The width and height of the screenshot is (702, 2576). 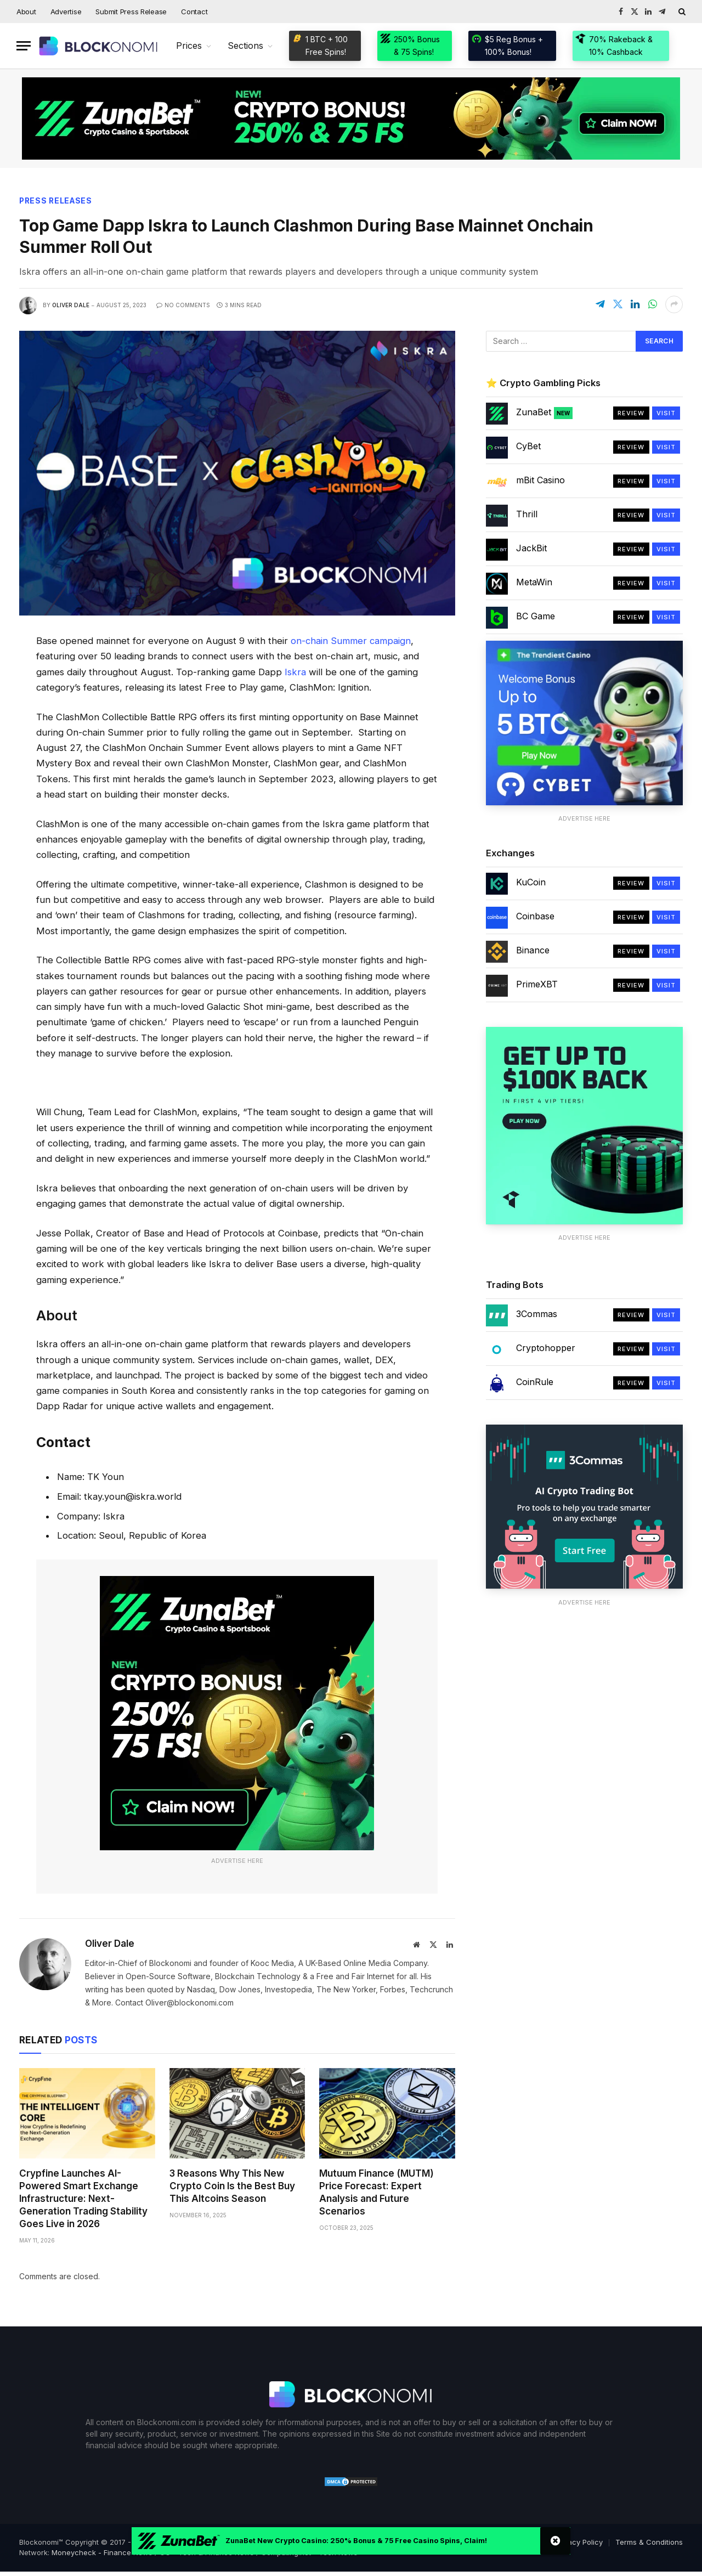 What do you see at coordinates (579, 2542) in the screenshot?
I see `Privacy Policy` at bounding box center [579, 2542].